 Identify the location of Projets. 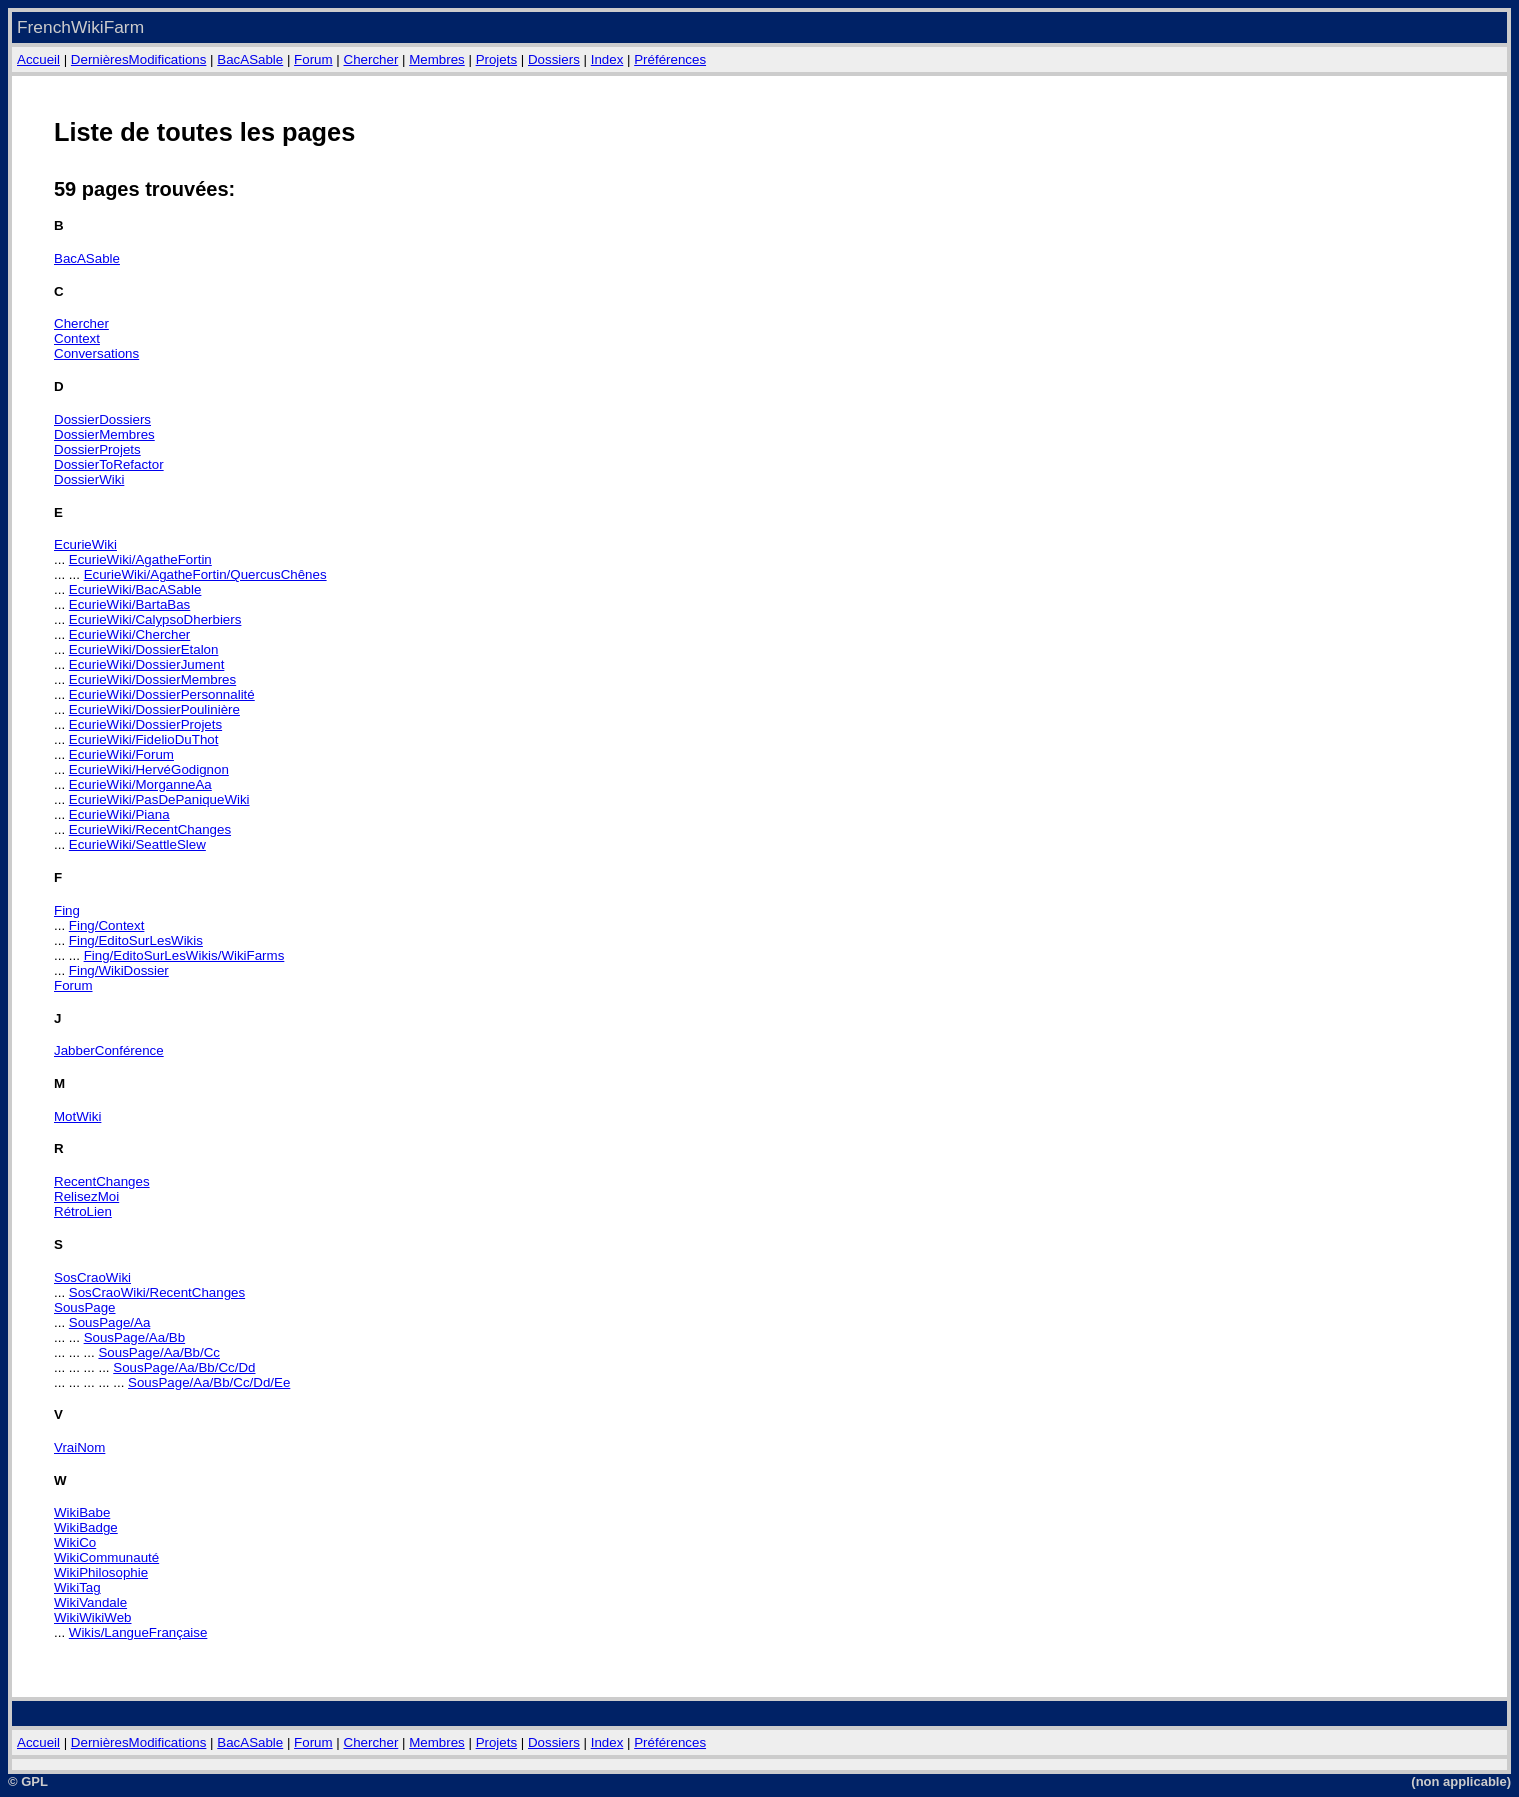
(496, 59).